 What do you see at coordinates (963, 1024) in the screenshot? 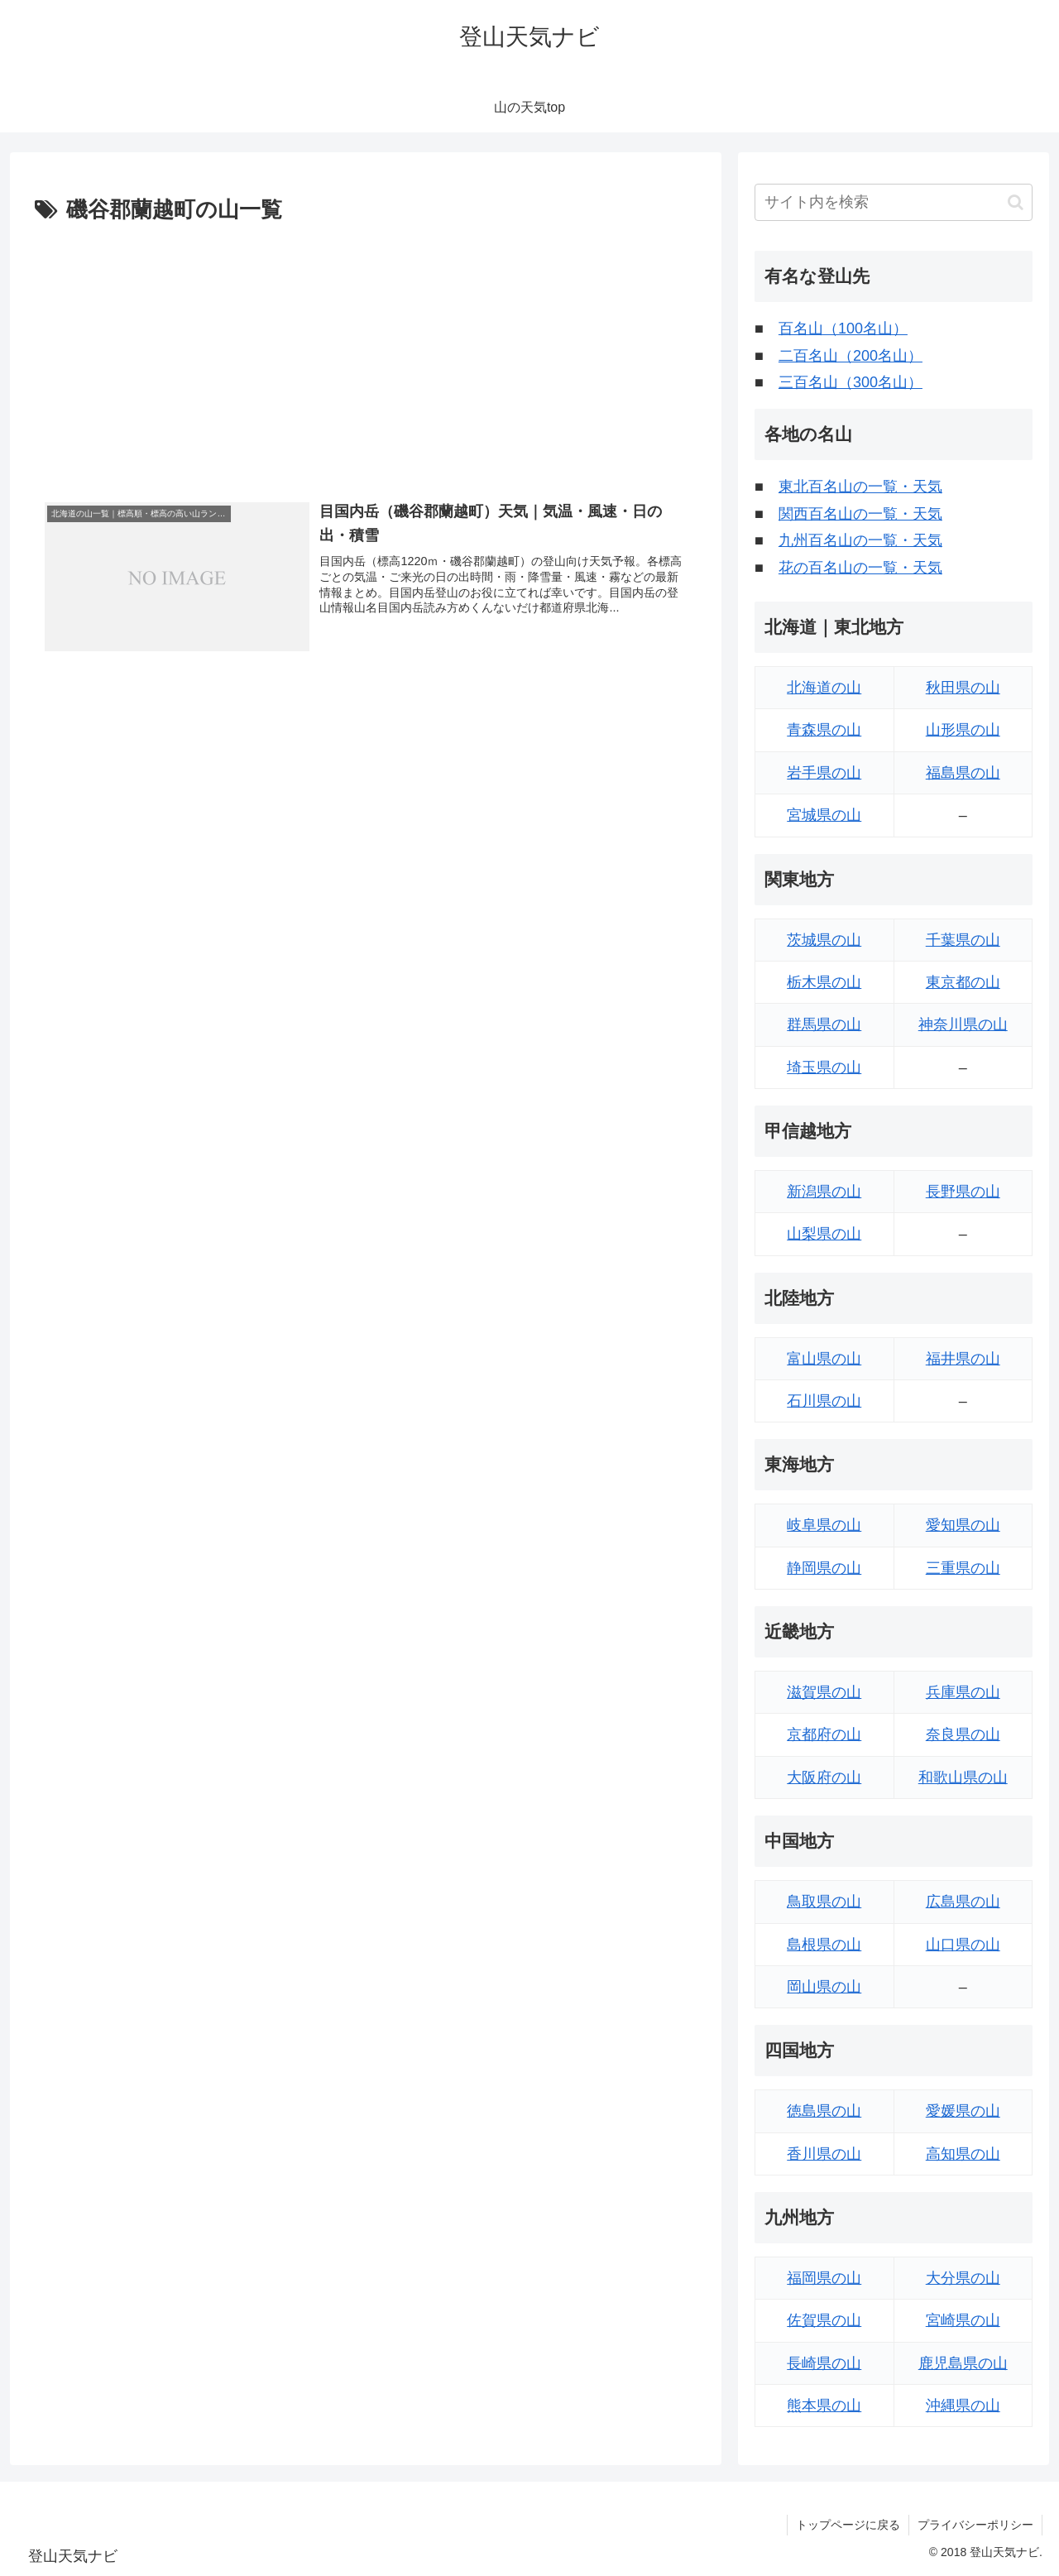
I see `神奈川県の山` at bounding box center [963, 1024].